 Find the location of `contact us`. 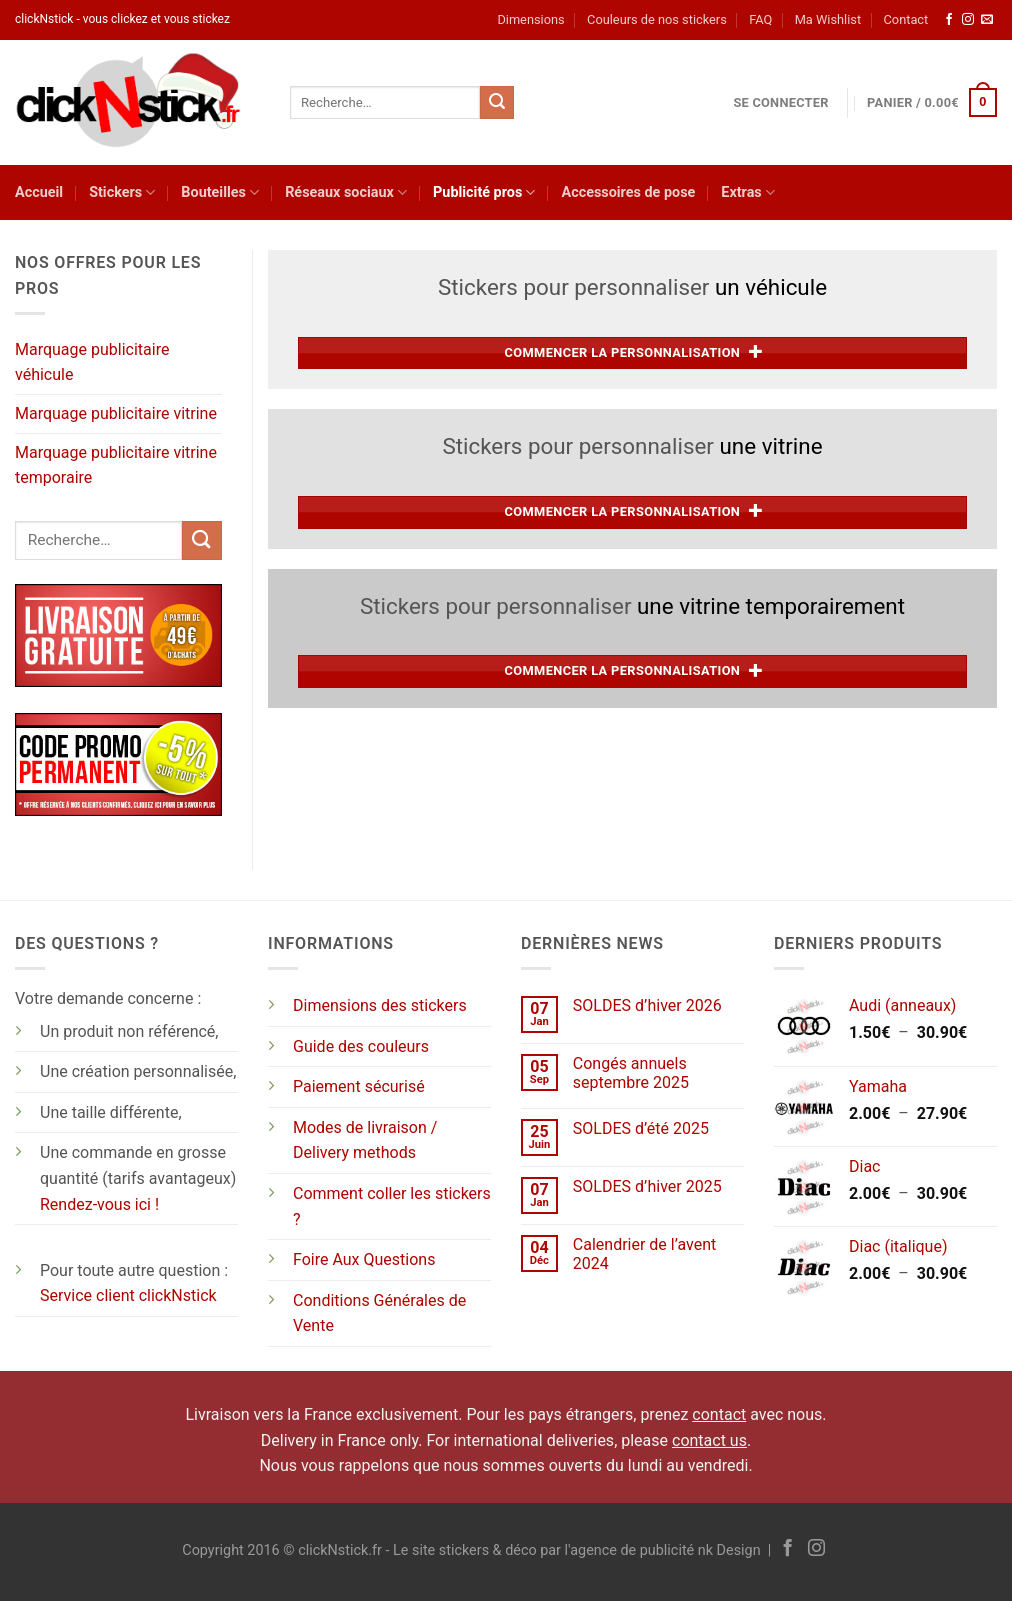

contact us is located at coordinates (709, 1440).